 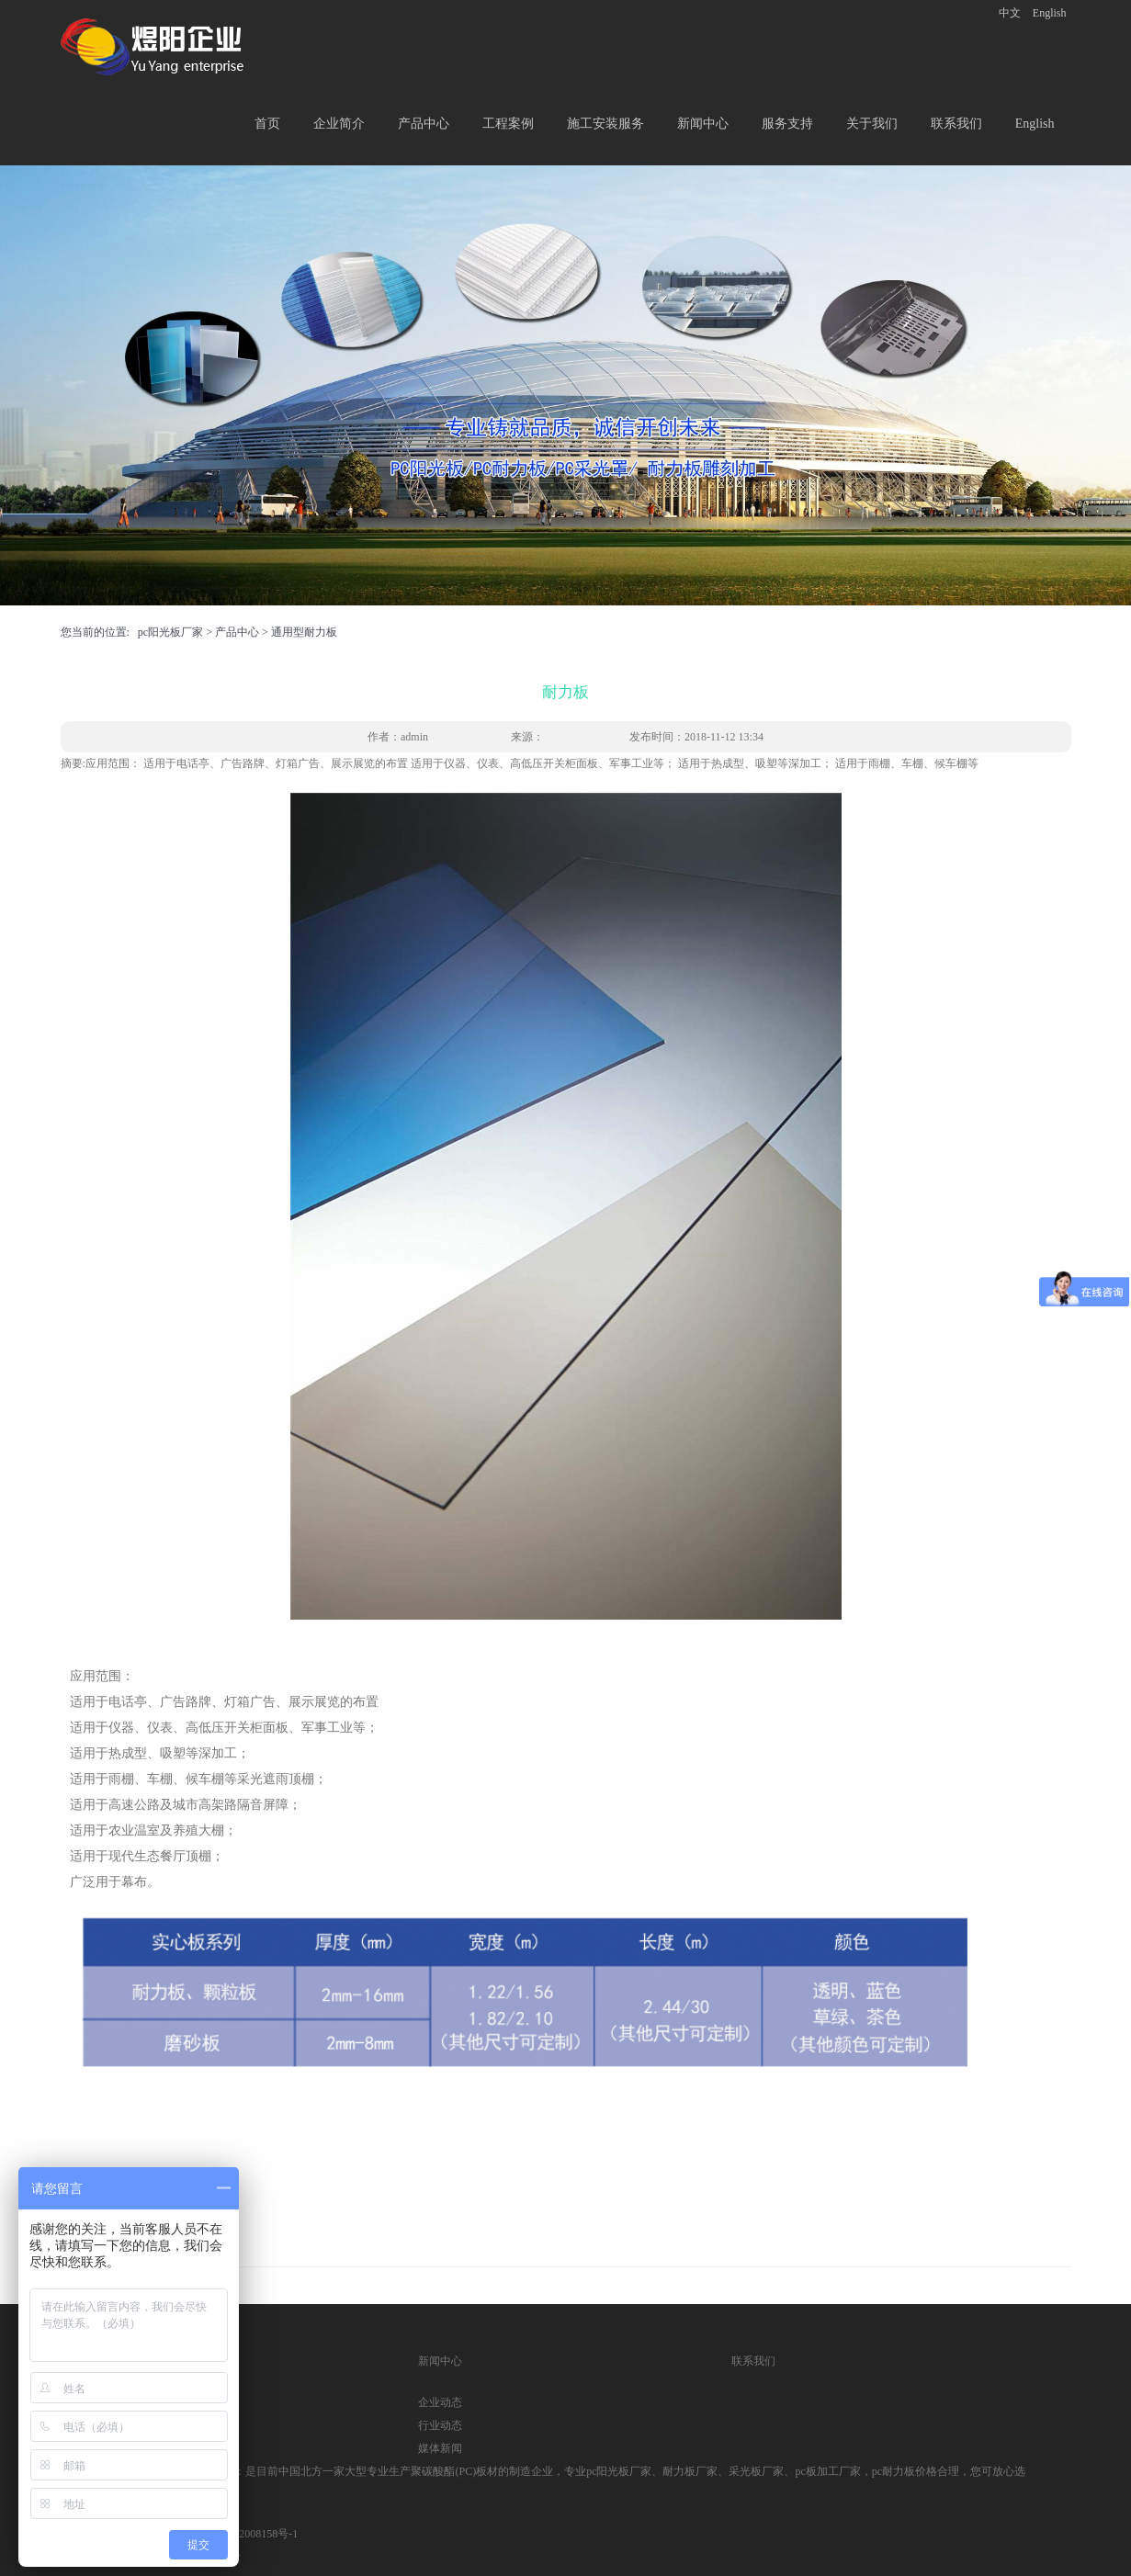 I want to click on 企业动态, so click(x=440, y=2402).